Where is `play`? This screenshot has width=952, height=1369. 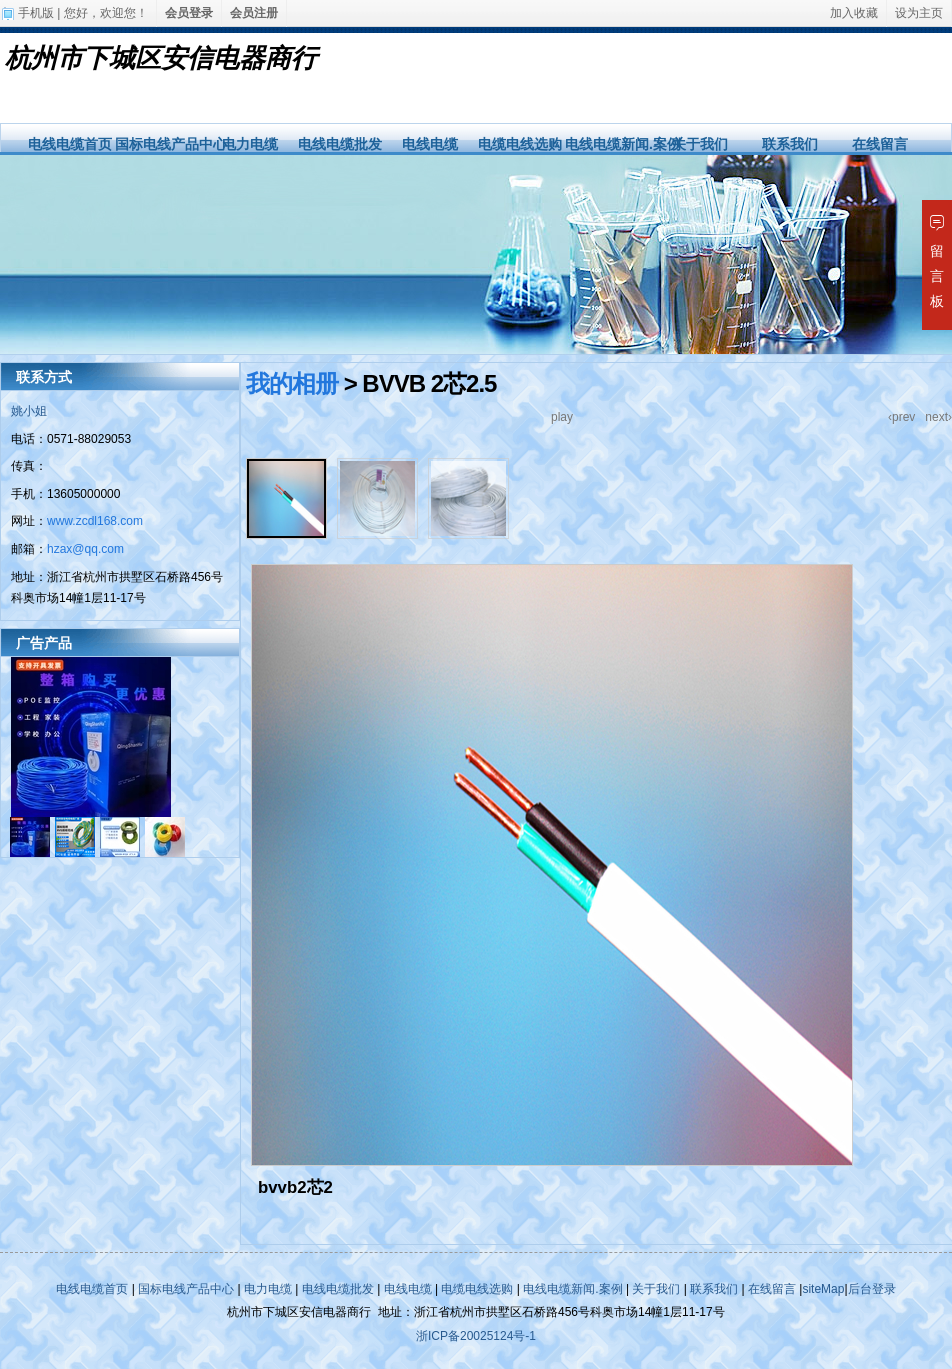
play is located at coordinates (562, 417).